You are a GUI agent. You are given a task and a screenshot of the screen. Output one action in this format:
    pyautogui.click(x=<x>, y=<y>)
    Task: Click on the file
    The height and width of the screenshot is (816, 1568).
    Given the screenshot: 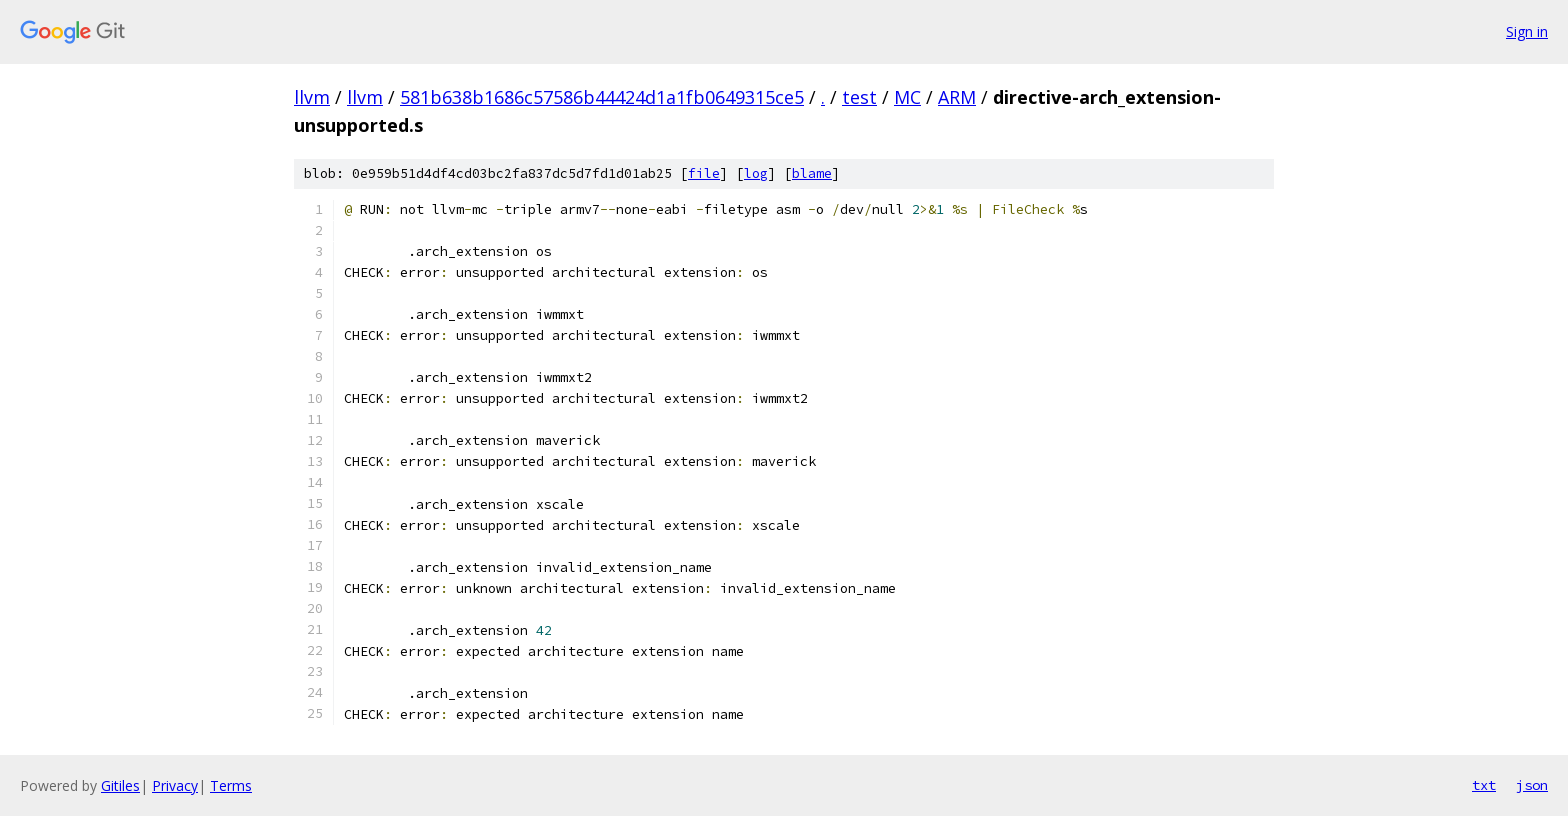 What is the action you would take?
    pyautogui.click(x=704, y=173)
    